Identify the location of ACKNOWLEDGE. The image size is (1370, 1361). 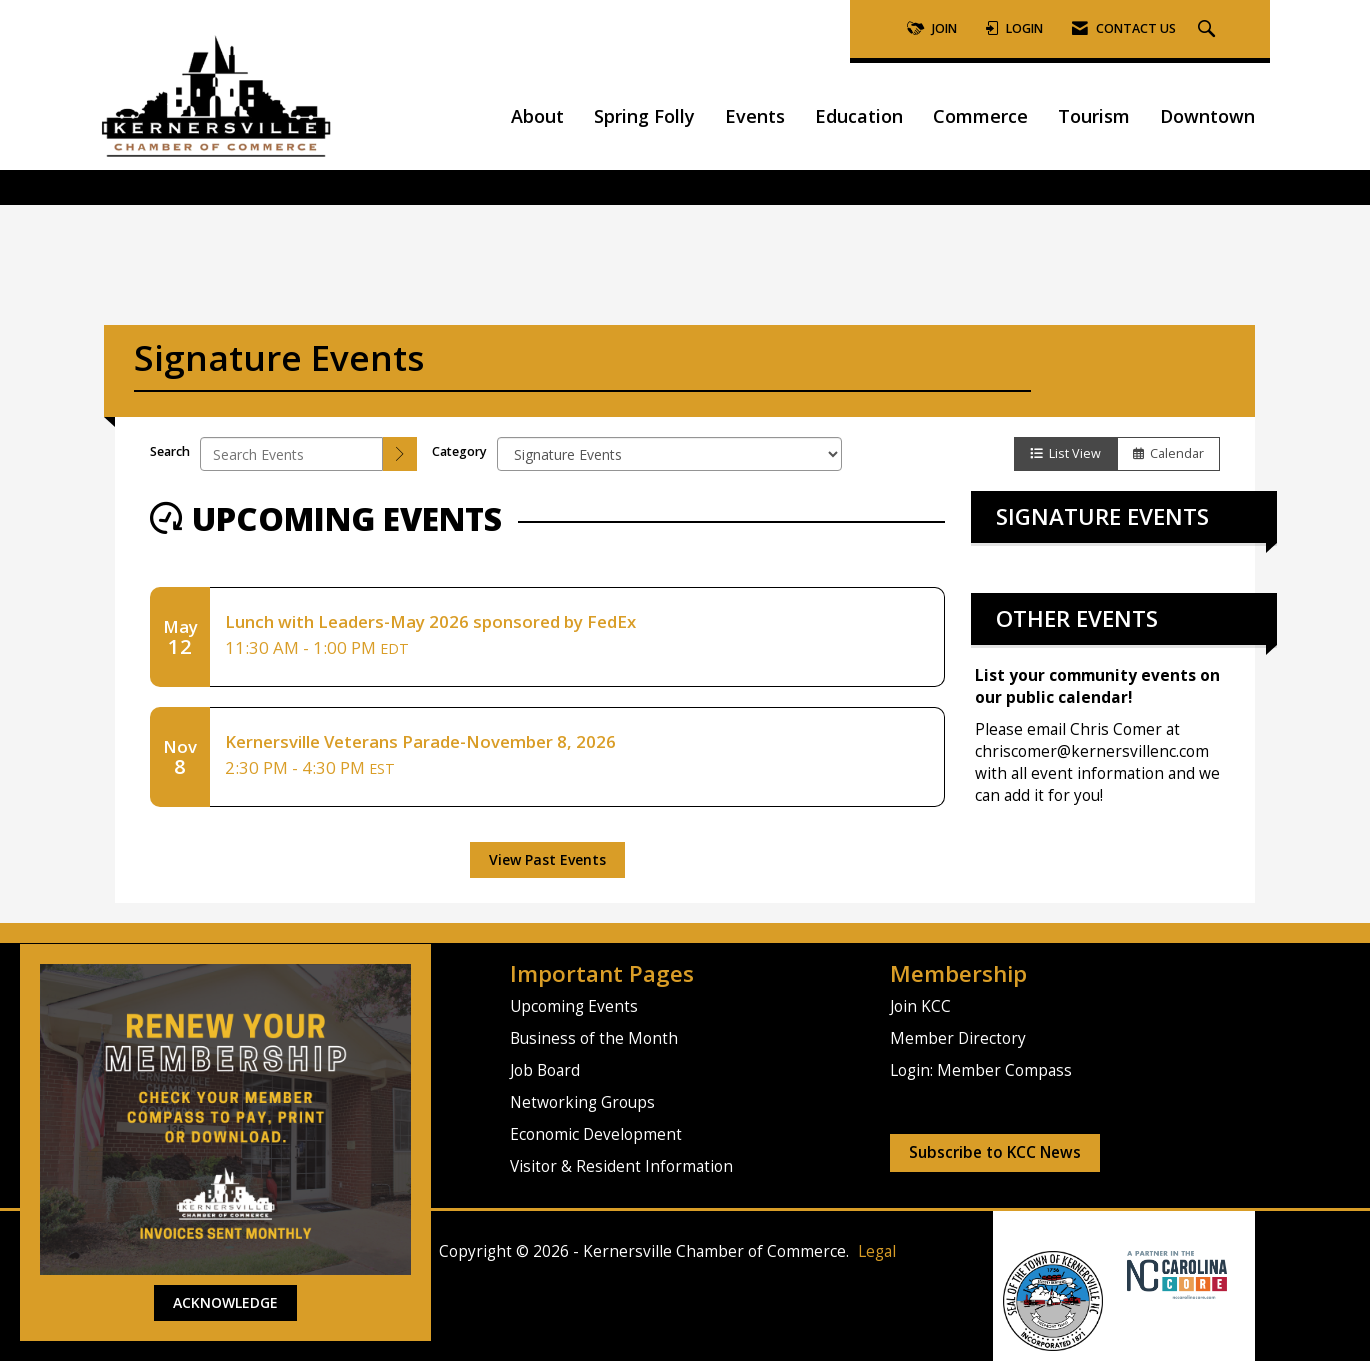
(225, 1302).